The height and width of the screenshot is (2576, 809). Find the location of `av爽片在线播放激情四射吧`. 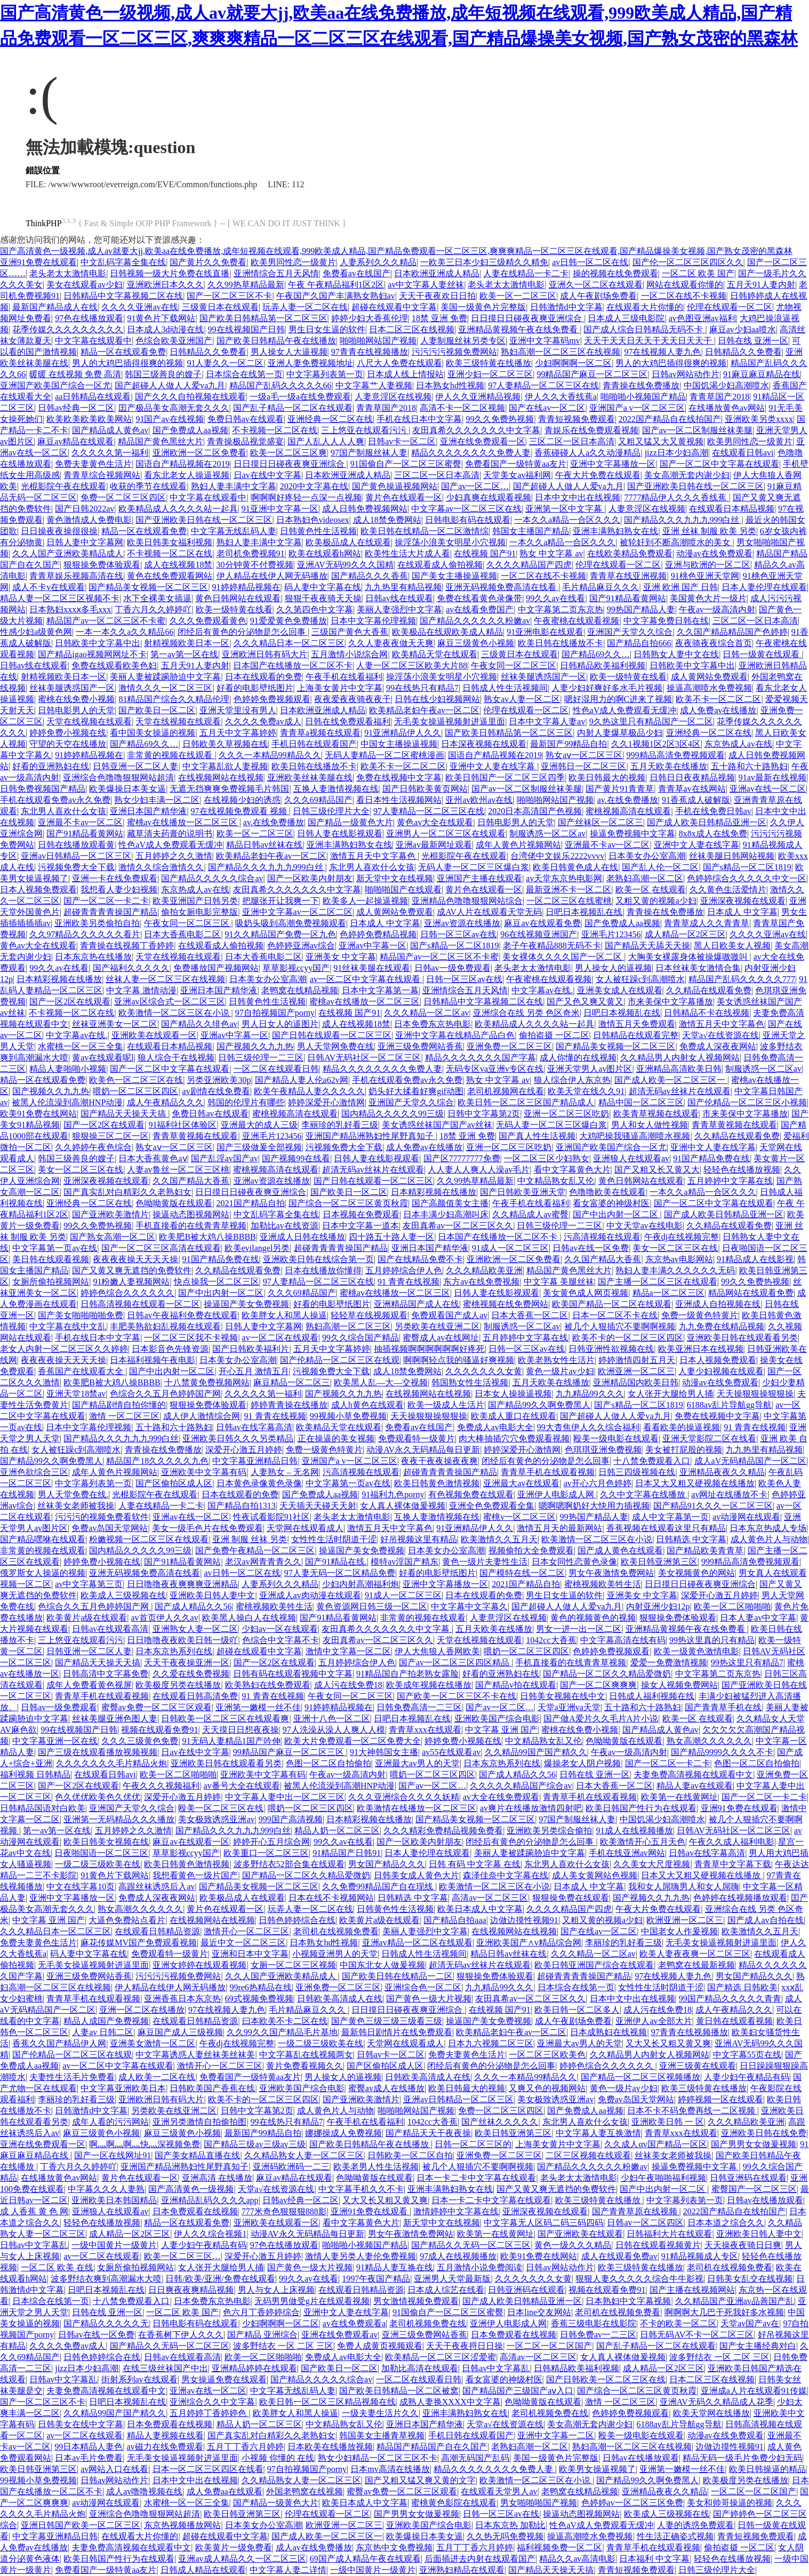

av爽片在线播放激情四射吧 is located at coordinates (531, 1808).